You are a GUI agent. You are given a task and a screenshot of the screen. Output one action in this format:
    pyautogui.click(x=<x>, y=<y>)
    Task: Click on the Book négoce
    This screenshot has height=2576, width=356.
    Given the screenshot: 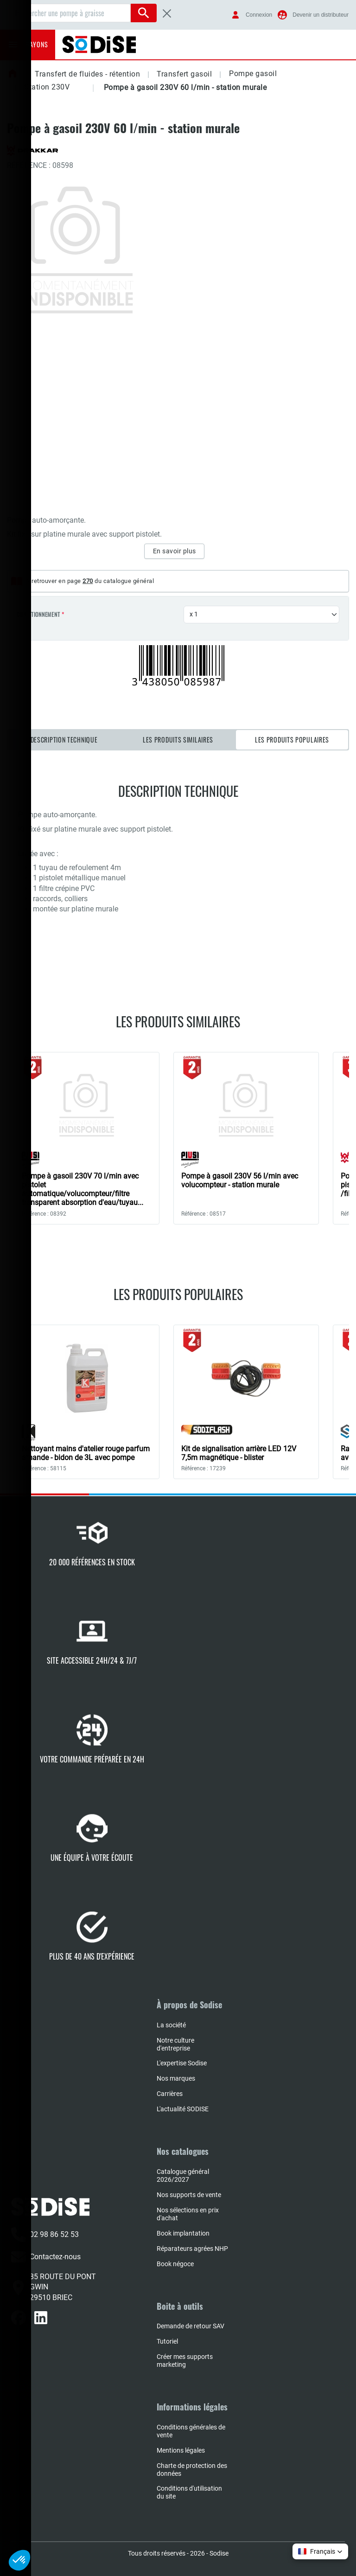 What is the action you would take?
    pyautogui.click(x=175, y=2264)
    